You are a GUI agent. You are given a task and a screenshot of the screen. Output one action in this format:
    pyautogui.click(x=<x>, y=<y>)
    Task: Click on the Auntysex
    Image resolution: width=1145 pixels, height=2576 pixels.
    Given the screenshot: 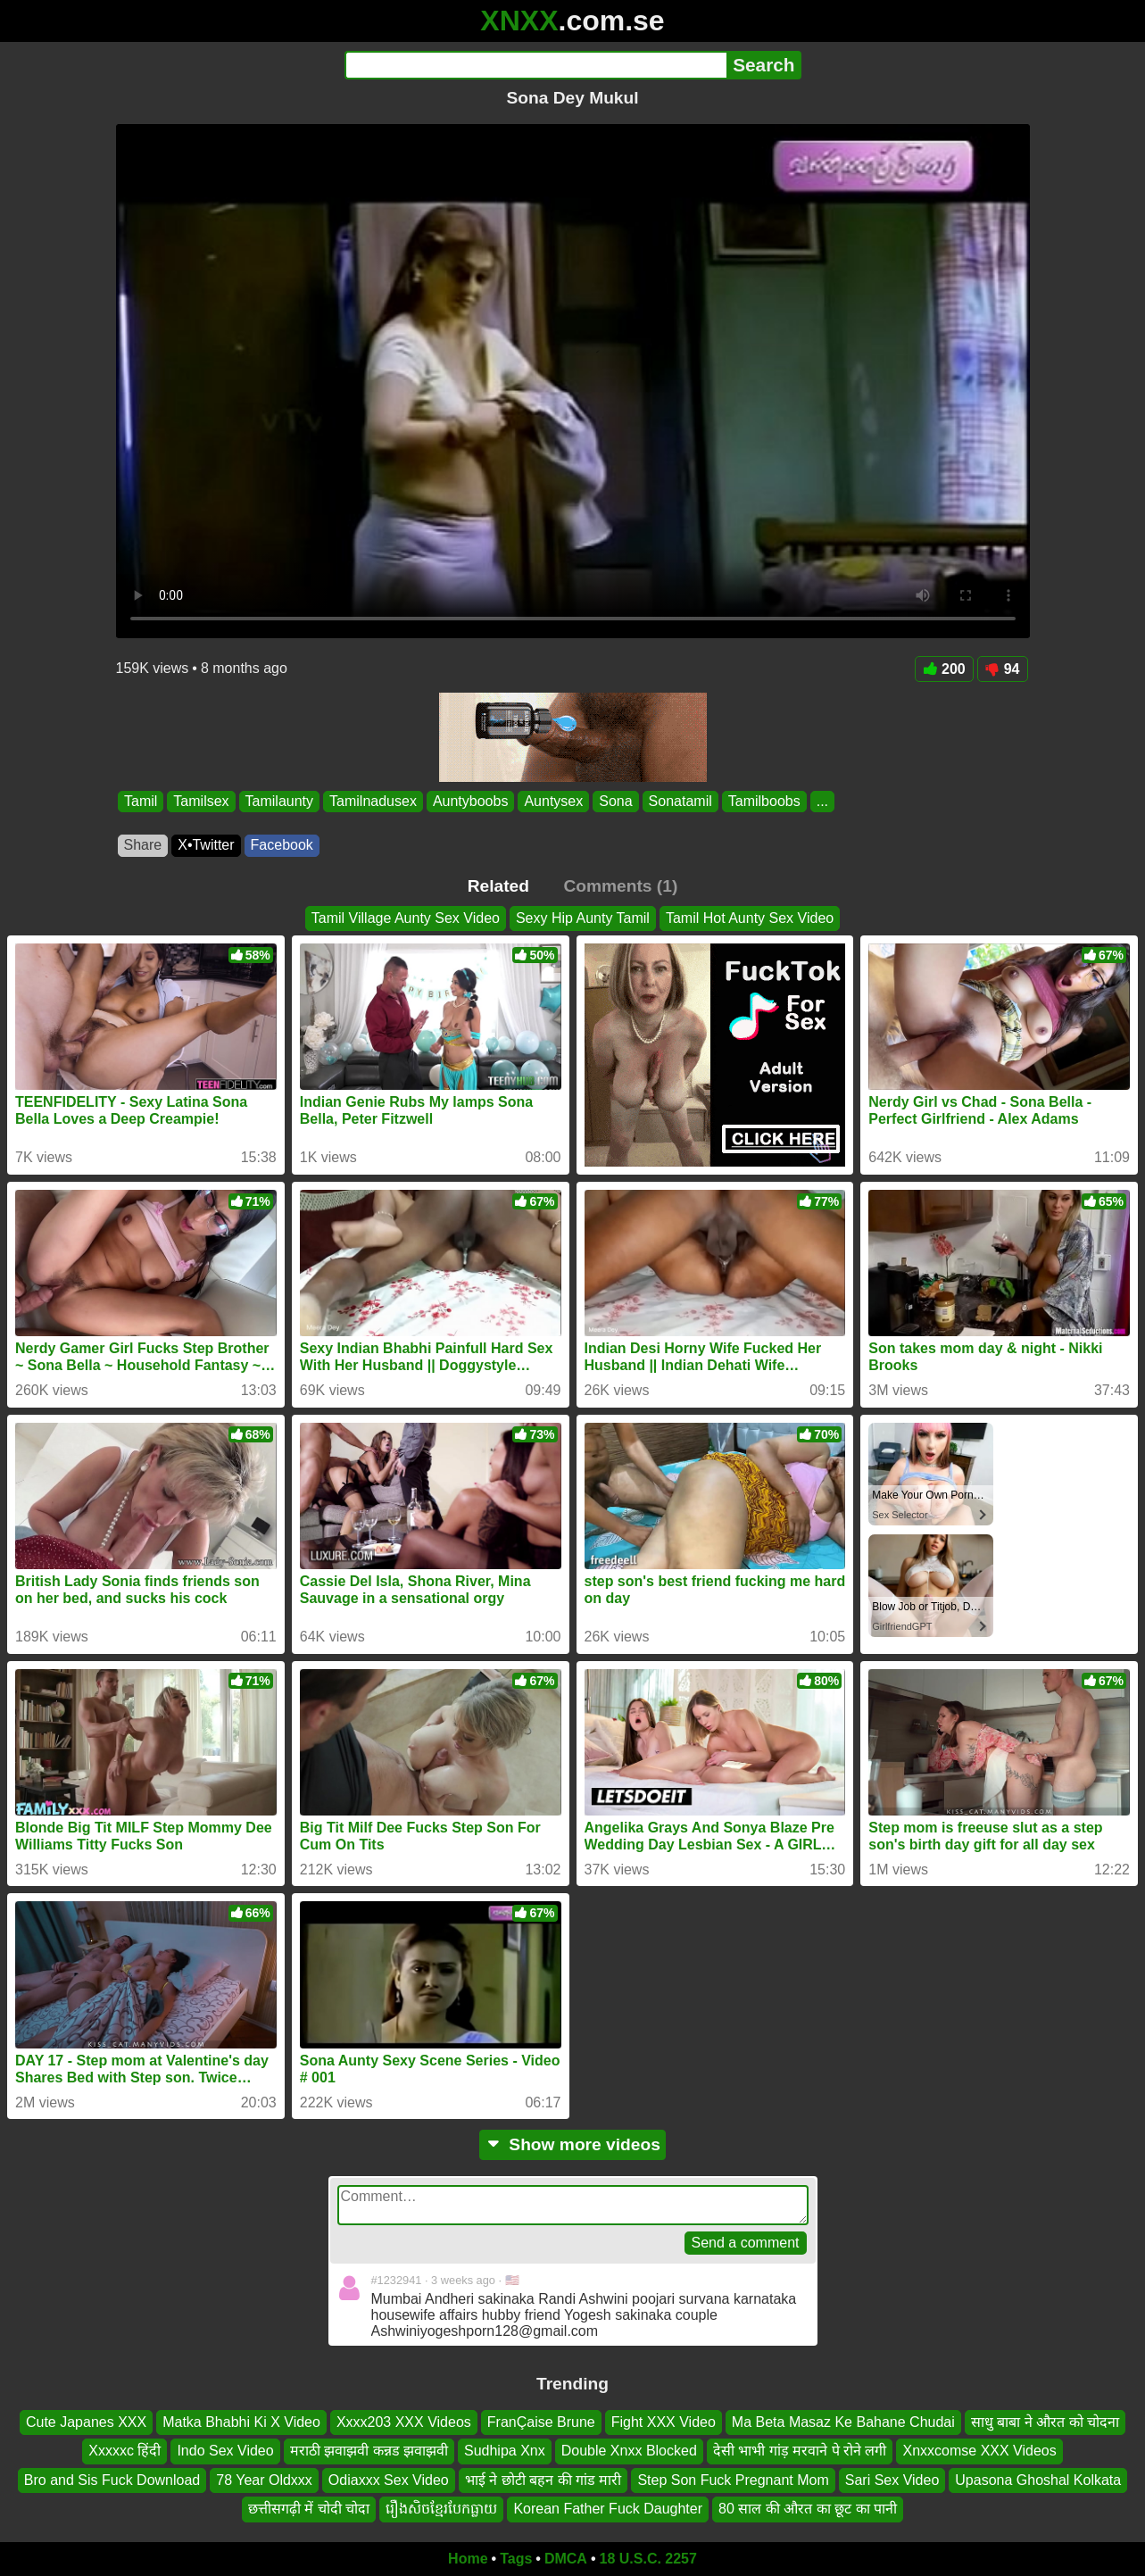 What is the action you would take?
    pyautogui.click(x=553, y=801)
    